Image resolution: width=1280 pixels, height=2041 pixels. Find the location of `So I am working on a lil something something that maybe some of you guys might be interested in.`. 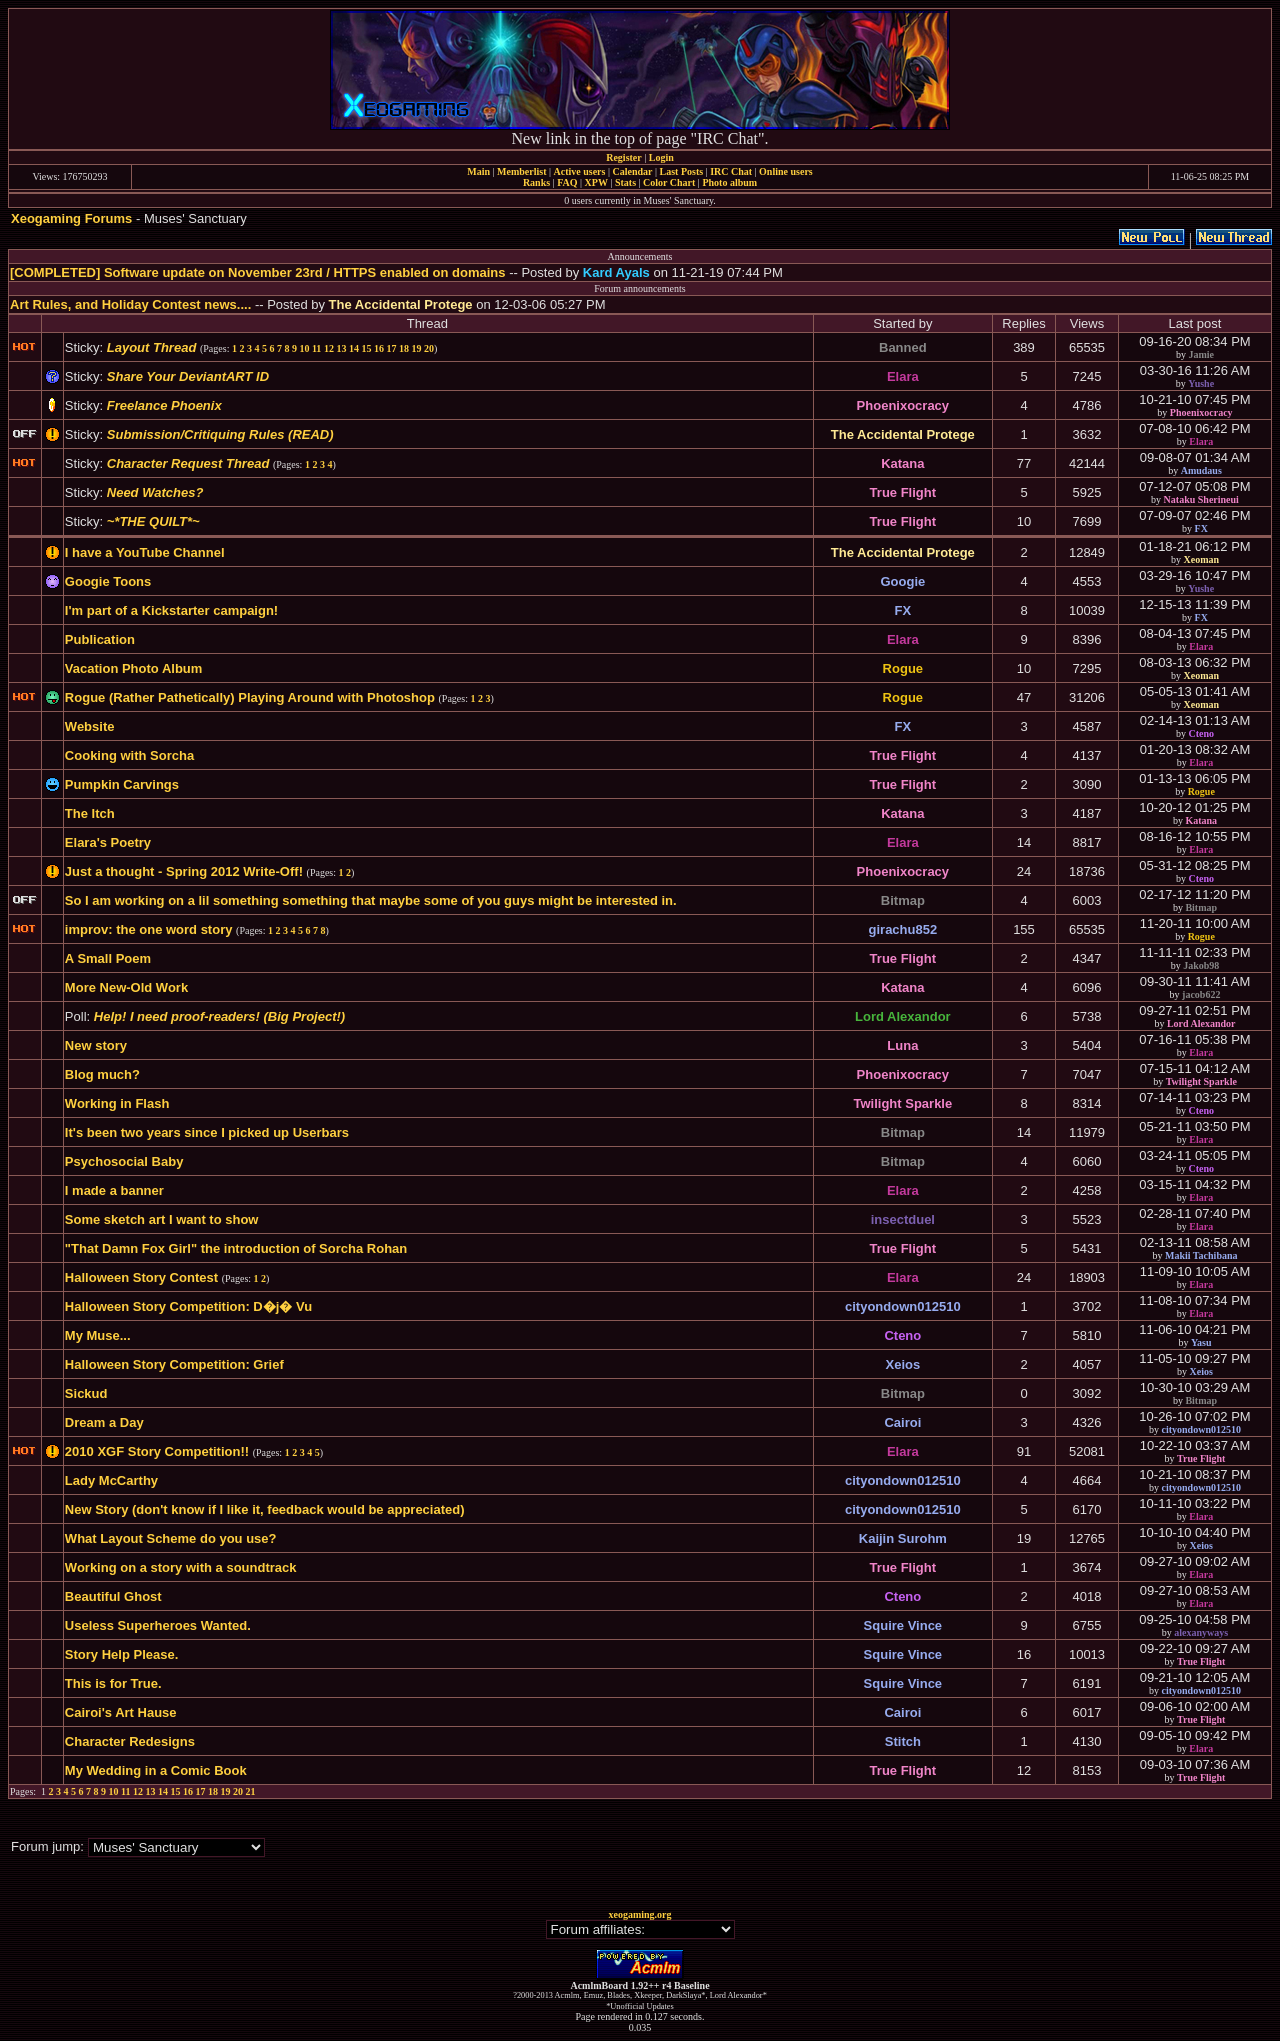

So I am working on a lil something something that maybe some of you guys might be interested in. is located at coordinates (371, 900).